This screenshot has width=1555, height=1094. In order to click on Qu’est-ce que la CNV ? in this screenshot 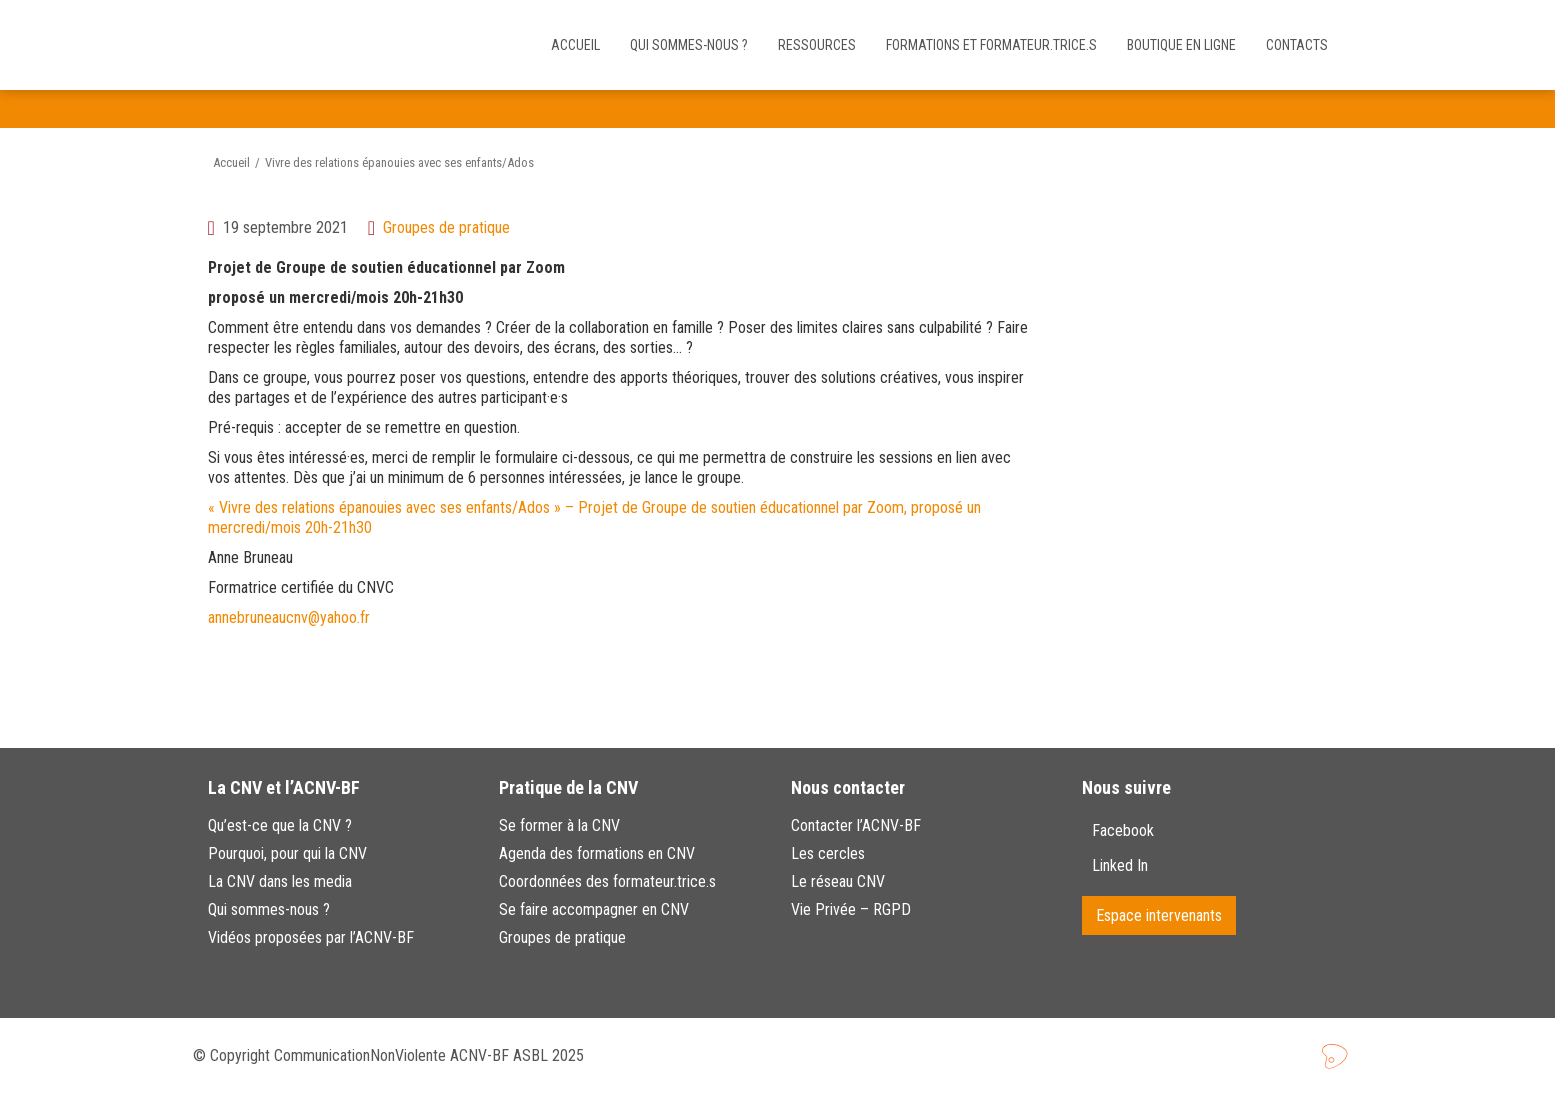, I will do `click(280, 825)`.